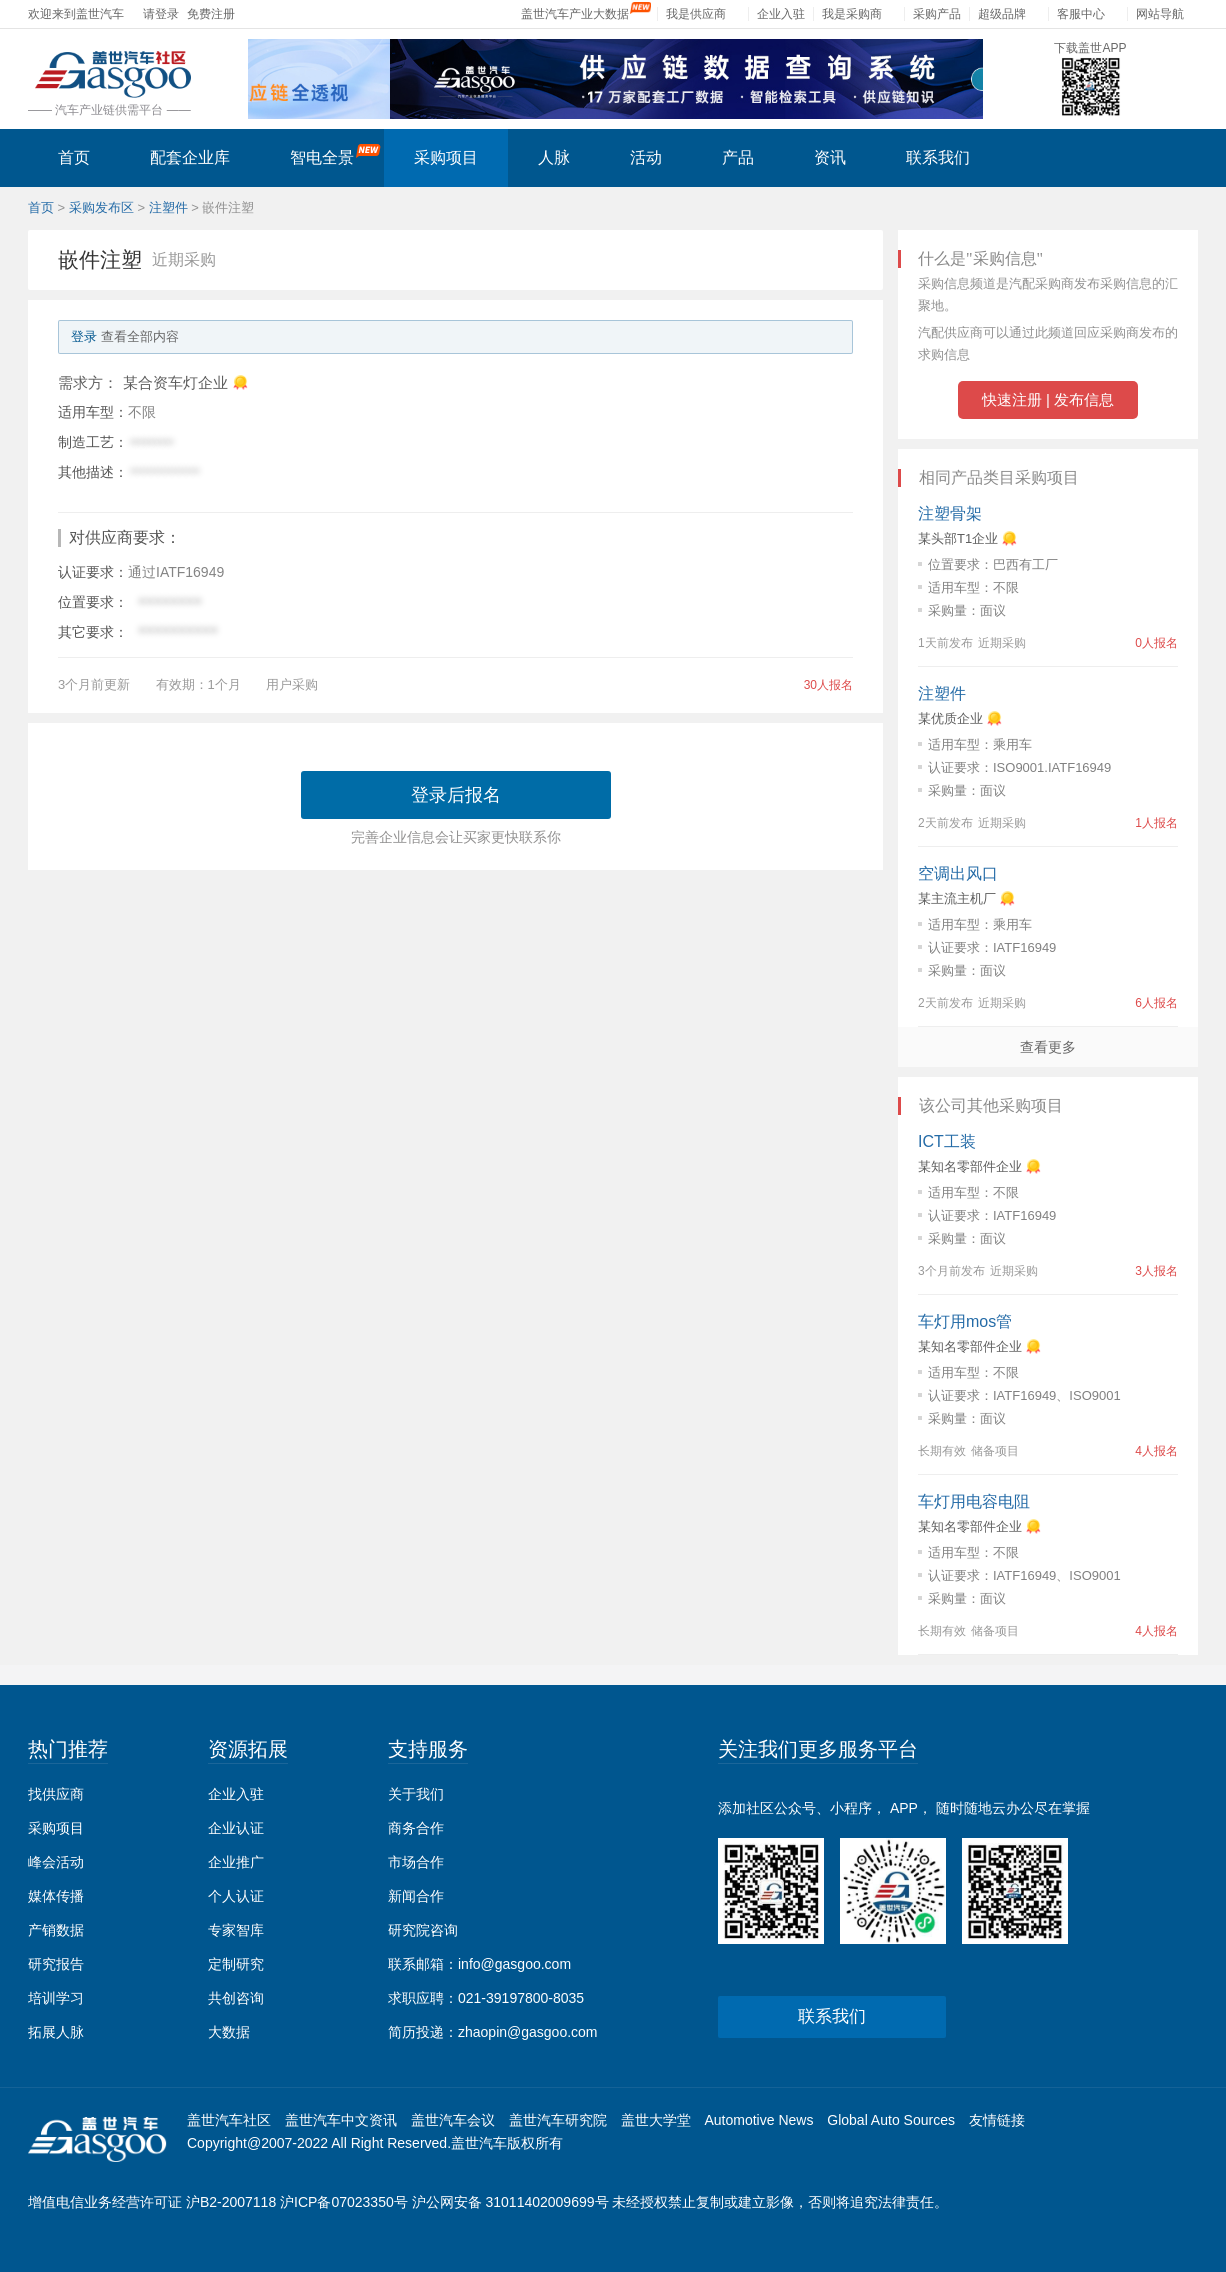 This screenshot has height=2272, width=1226. What do you see at coordinates (1156, 1271) in the screenshot?
I see `3人报名` at bounding box center [1156, 1271].